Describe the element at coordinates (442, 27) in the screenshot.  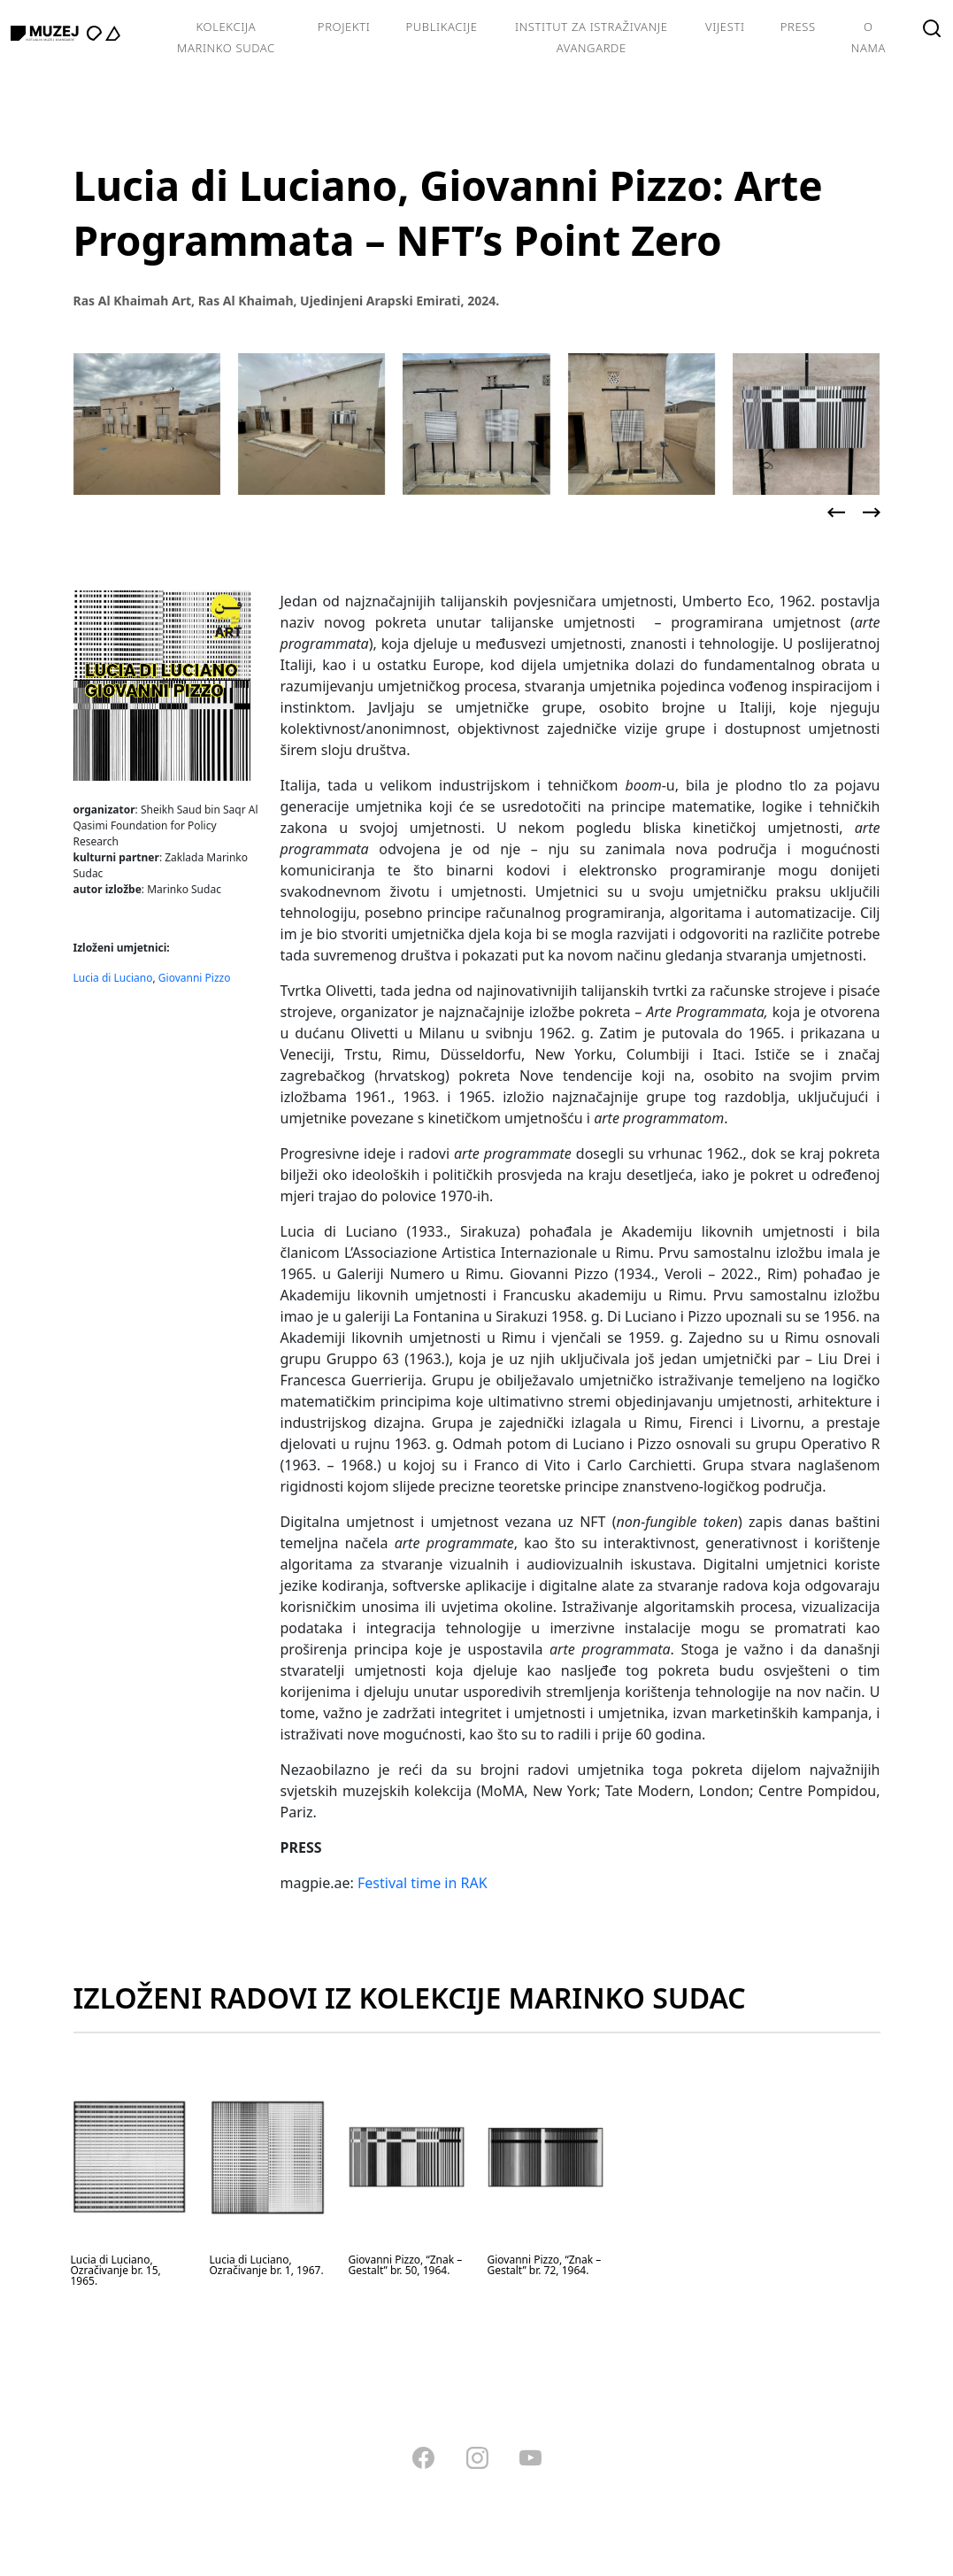
I see `Publikacije` at that location.